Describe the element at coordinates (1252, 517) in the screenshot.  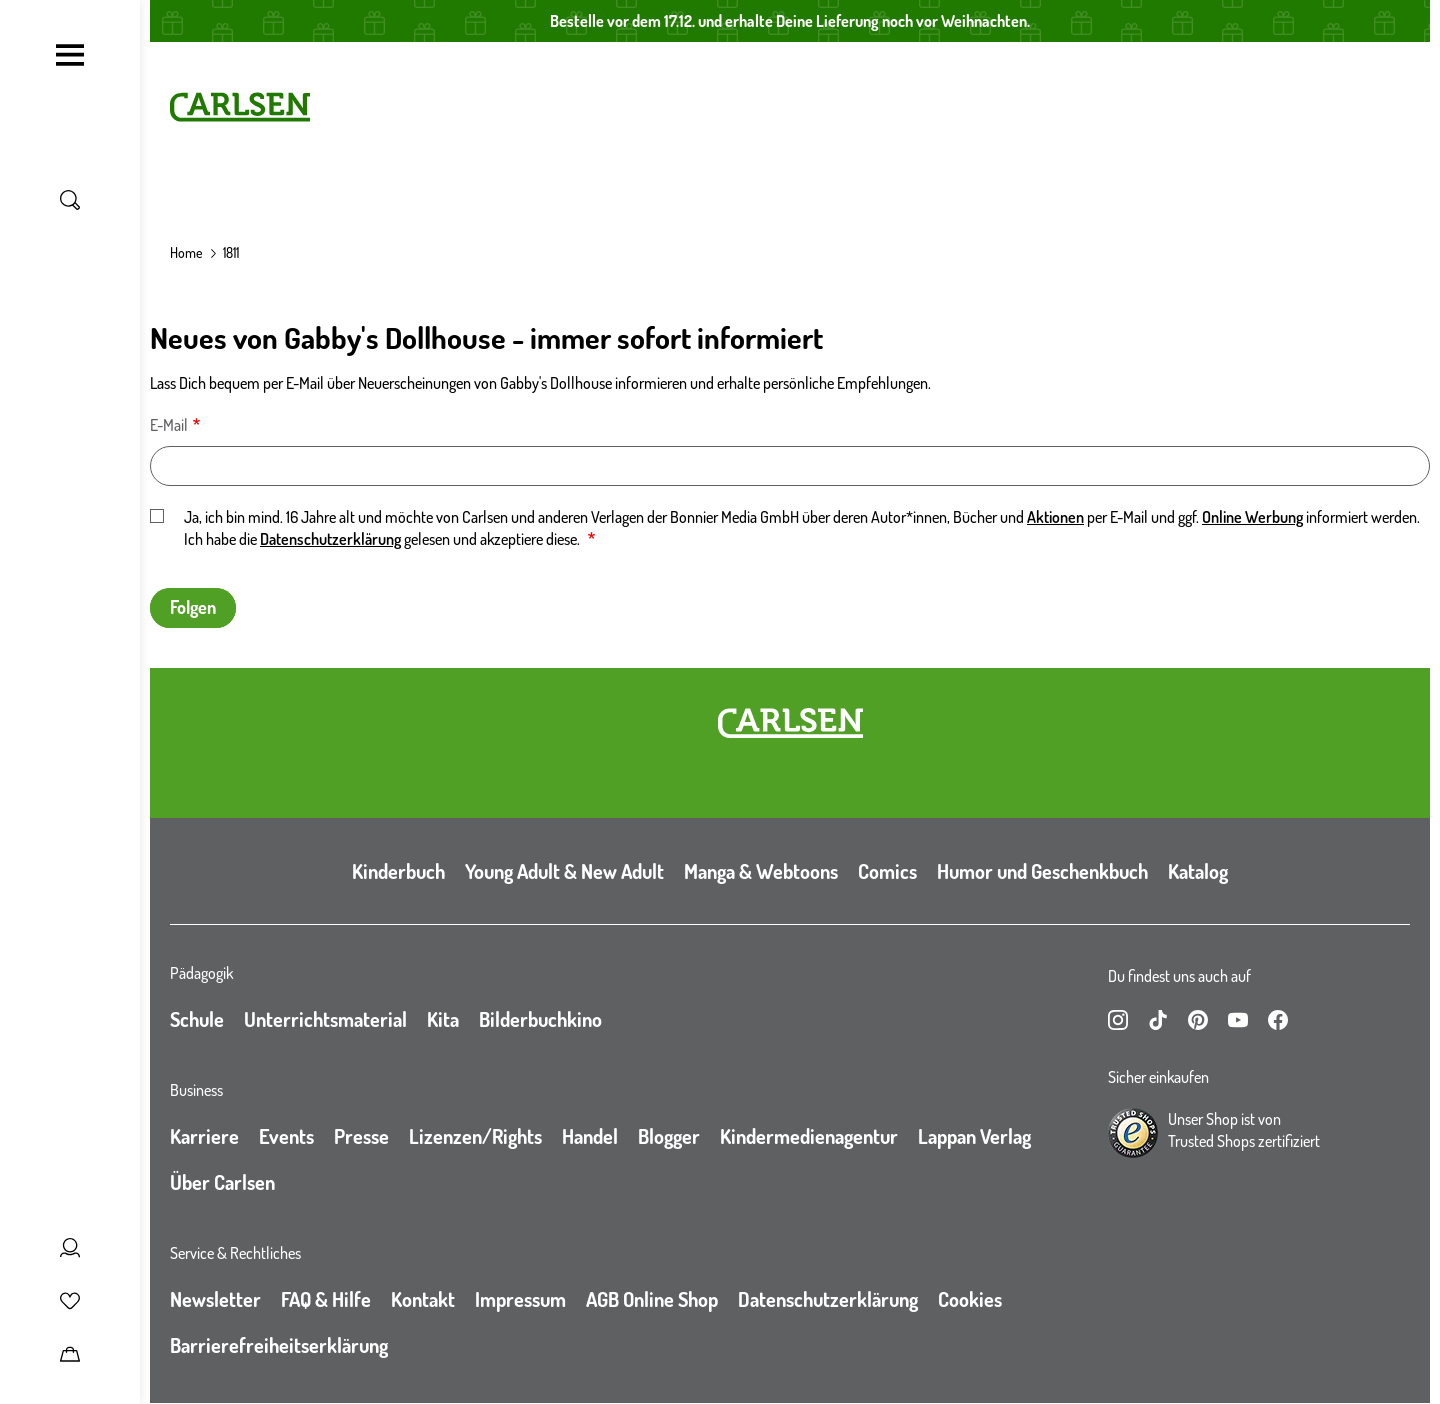
I see `Online Werbung` at that location.